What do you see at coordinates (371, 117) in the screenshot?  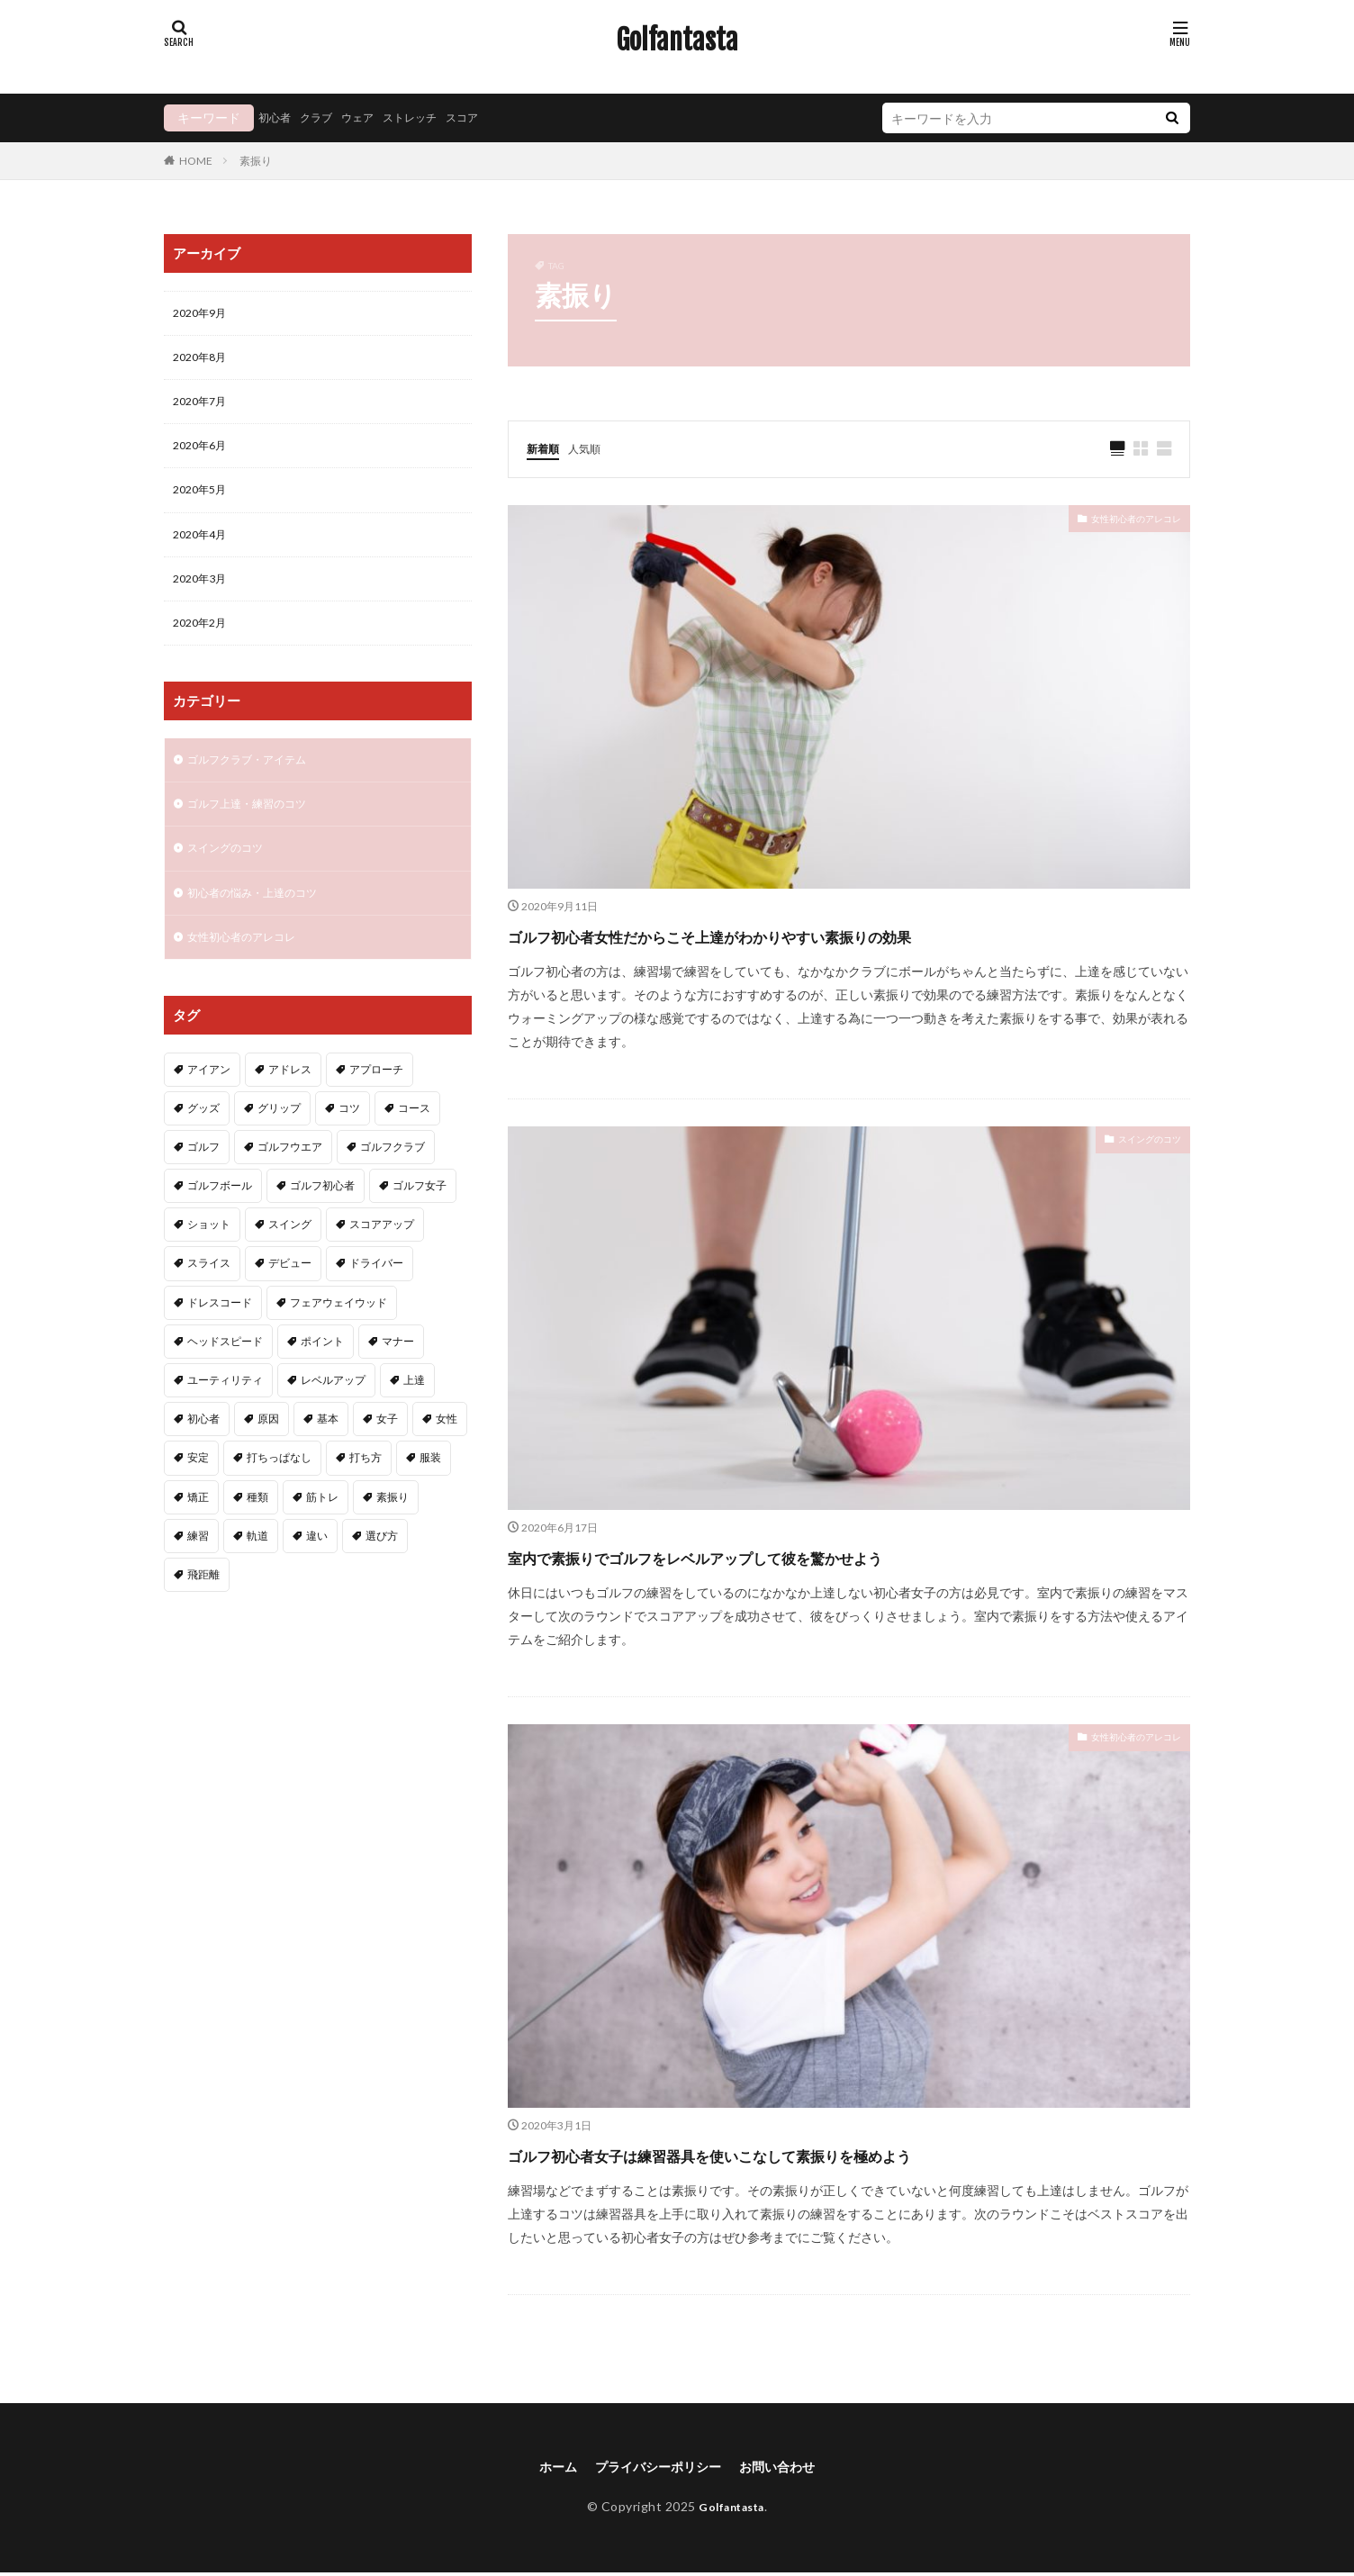 I see `ウェア` at bounding box center [371, 117].